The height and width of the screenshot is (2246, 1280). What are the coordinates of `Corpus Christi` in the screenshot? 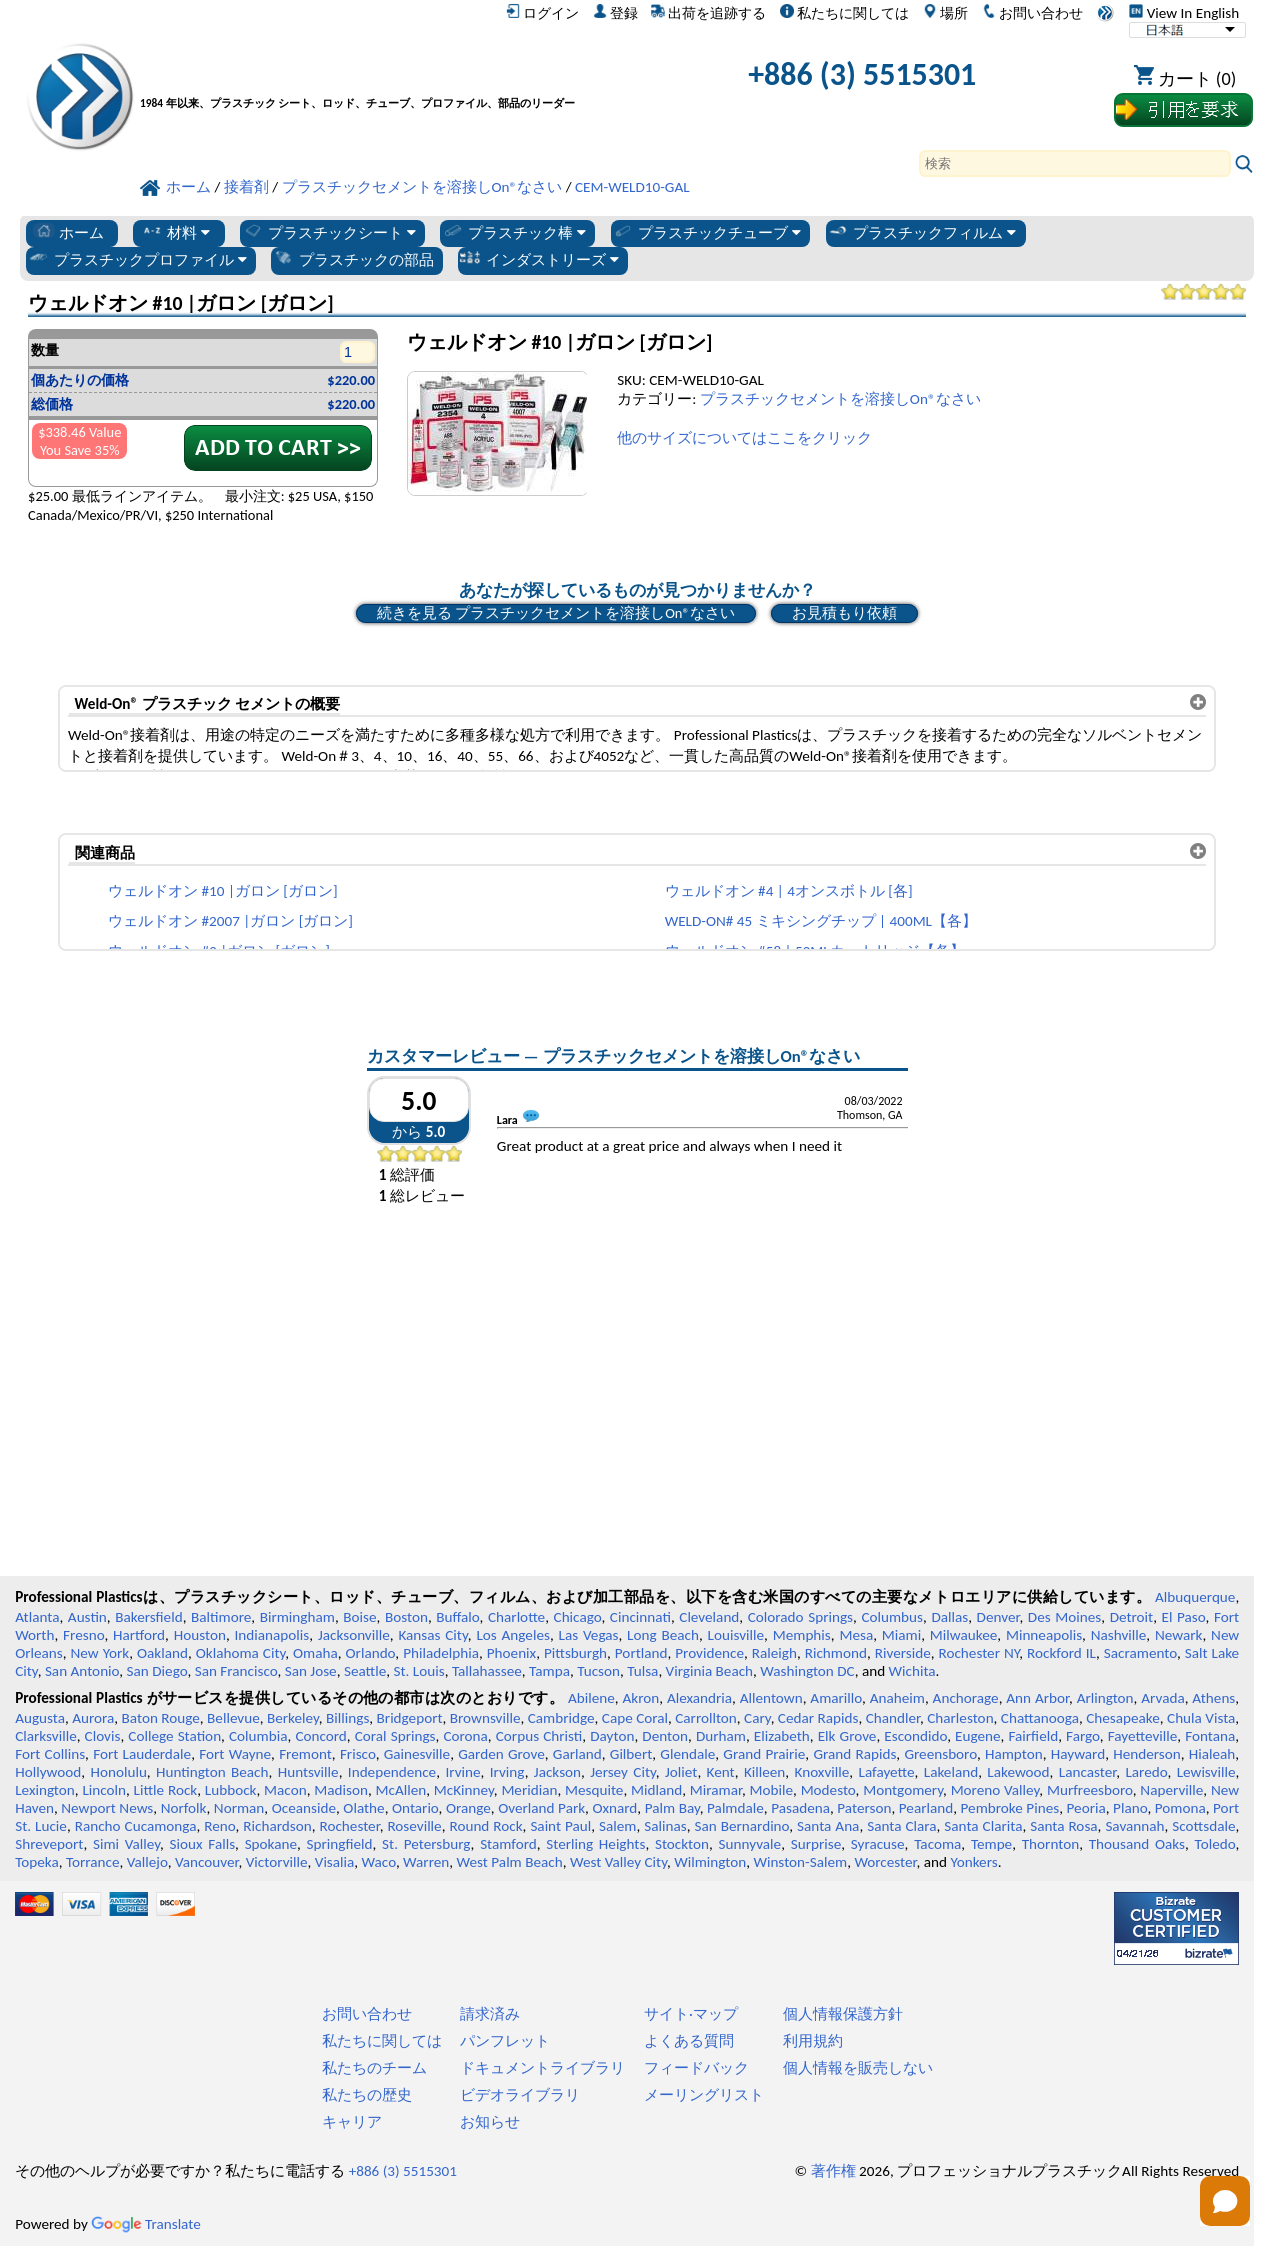 It's located at (539, 1736).